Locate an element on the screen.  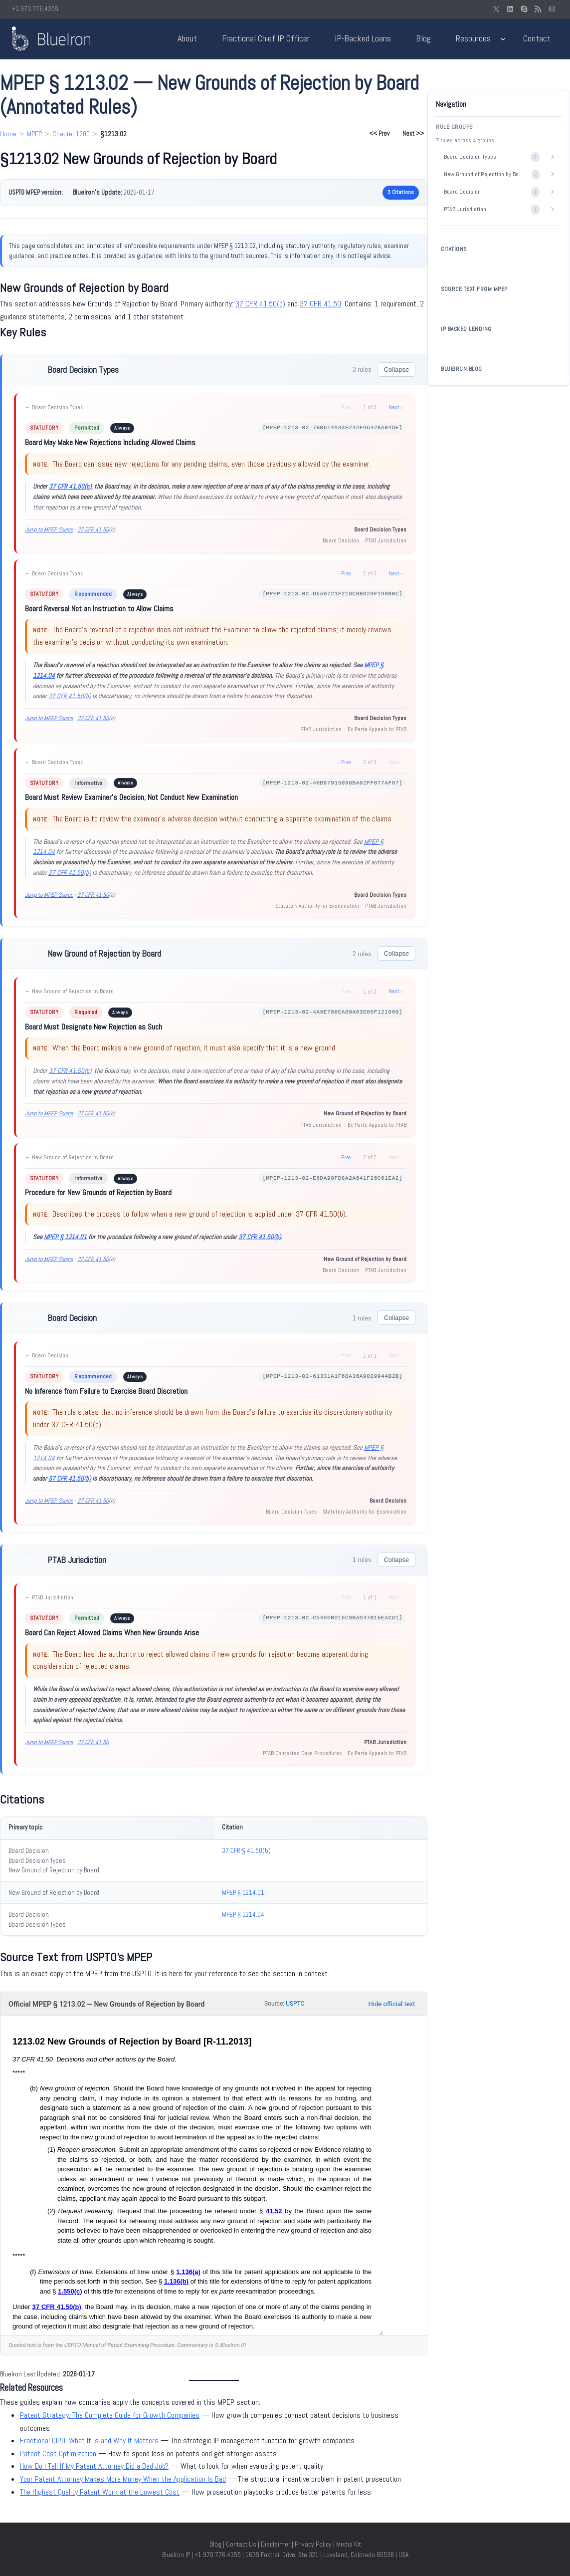
Next >> [Next section: §1213.03] is located at coordinates (413, 133).